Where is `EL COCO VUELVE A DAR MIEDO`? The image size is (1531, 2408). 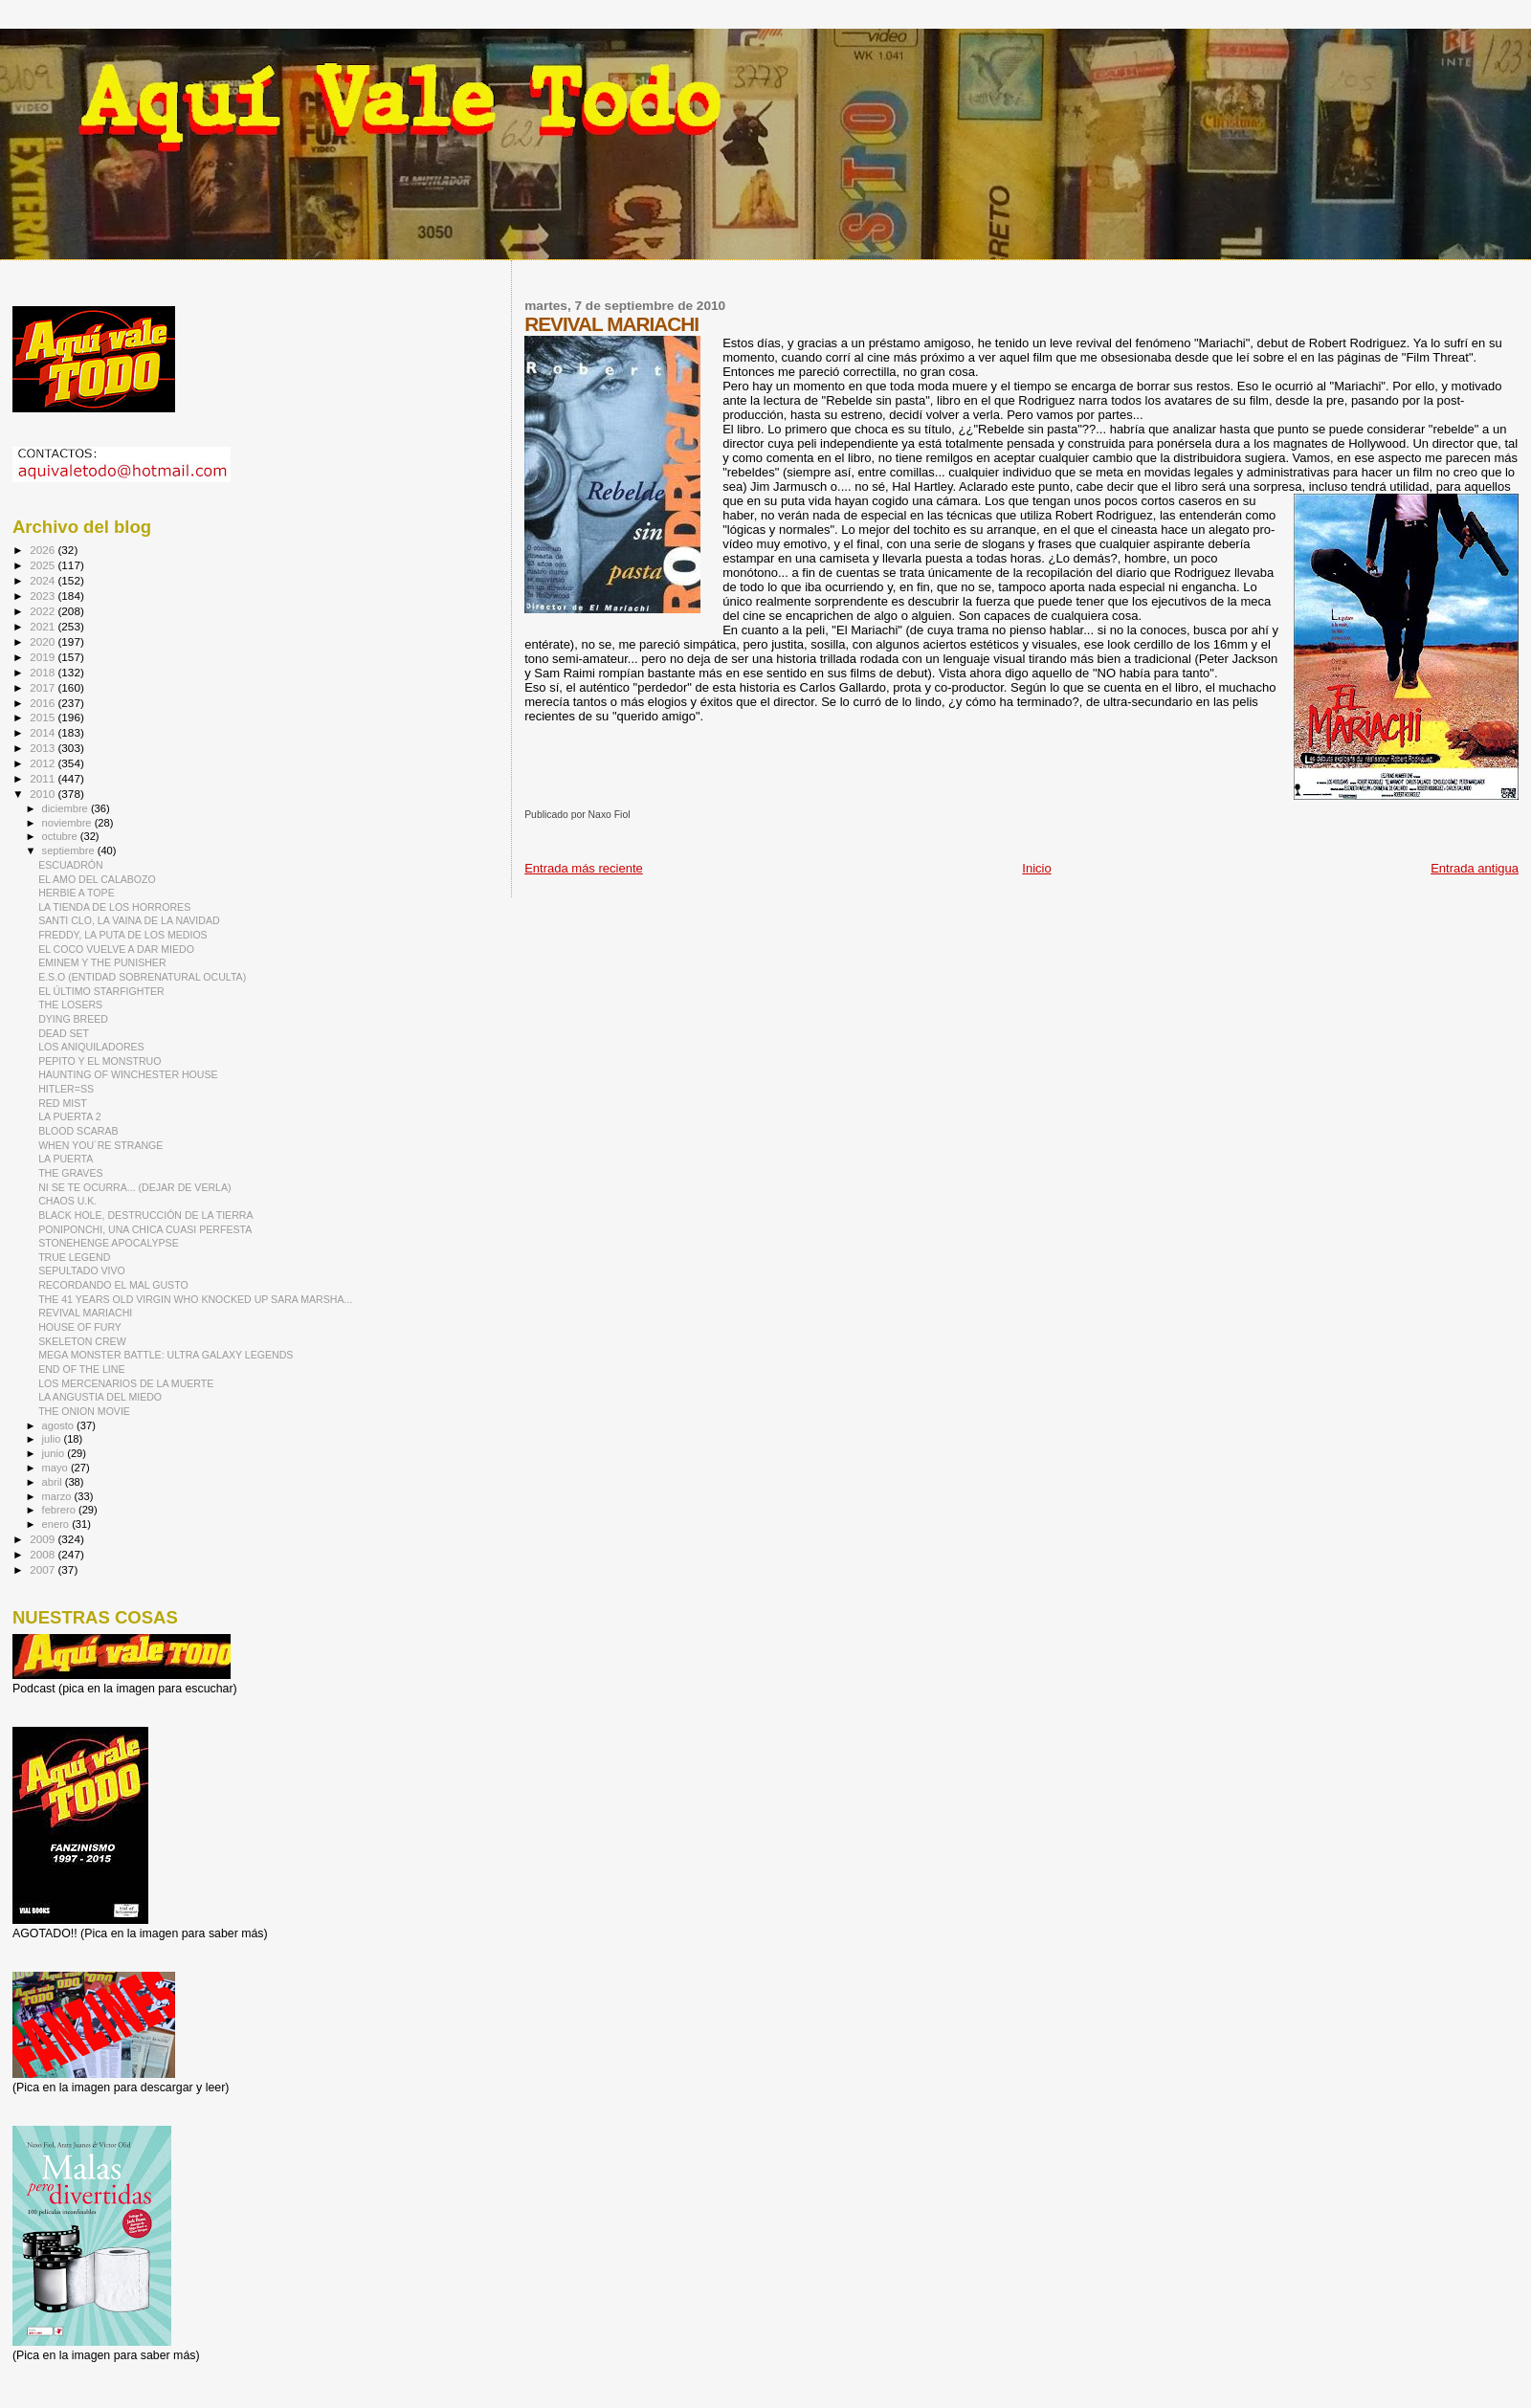 EL COCO VUELVE A DAR MIEDO is located at coordinates (116, 949).